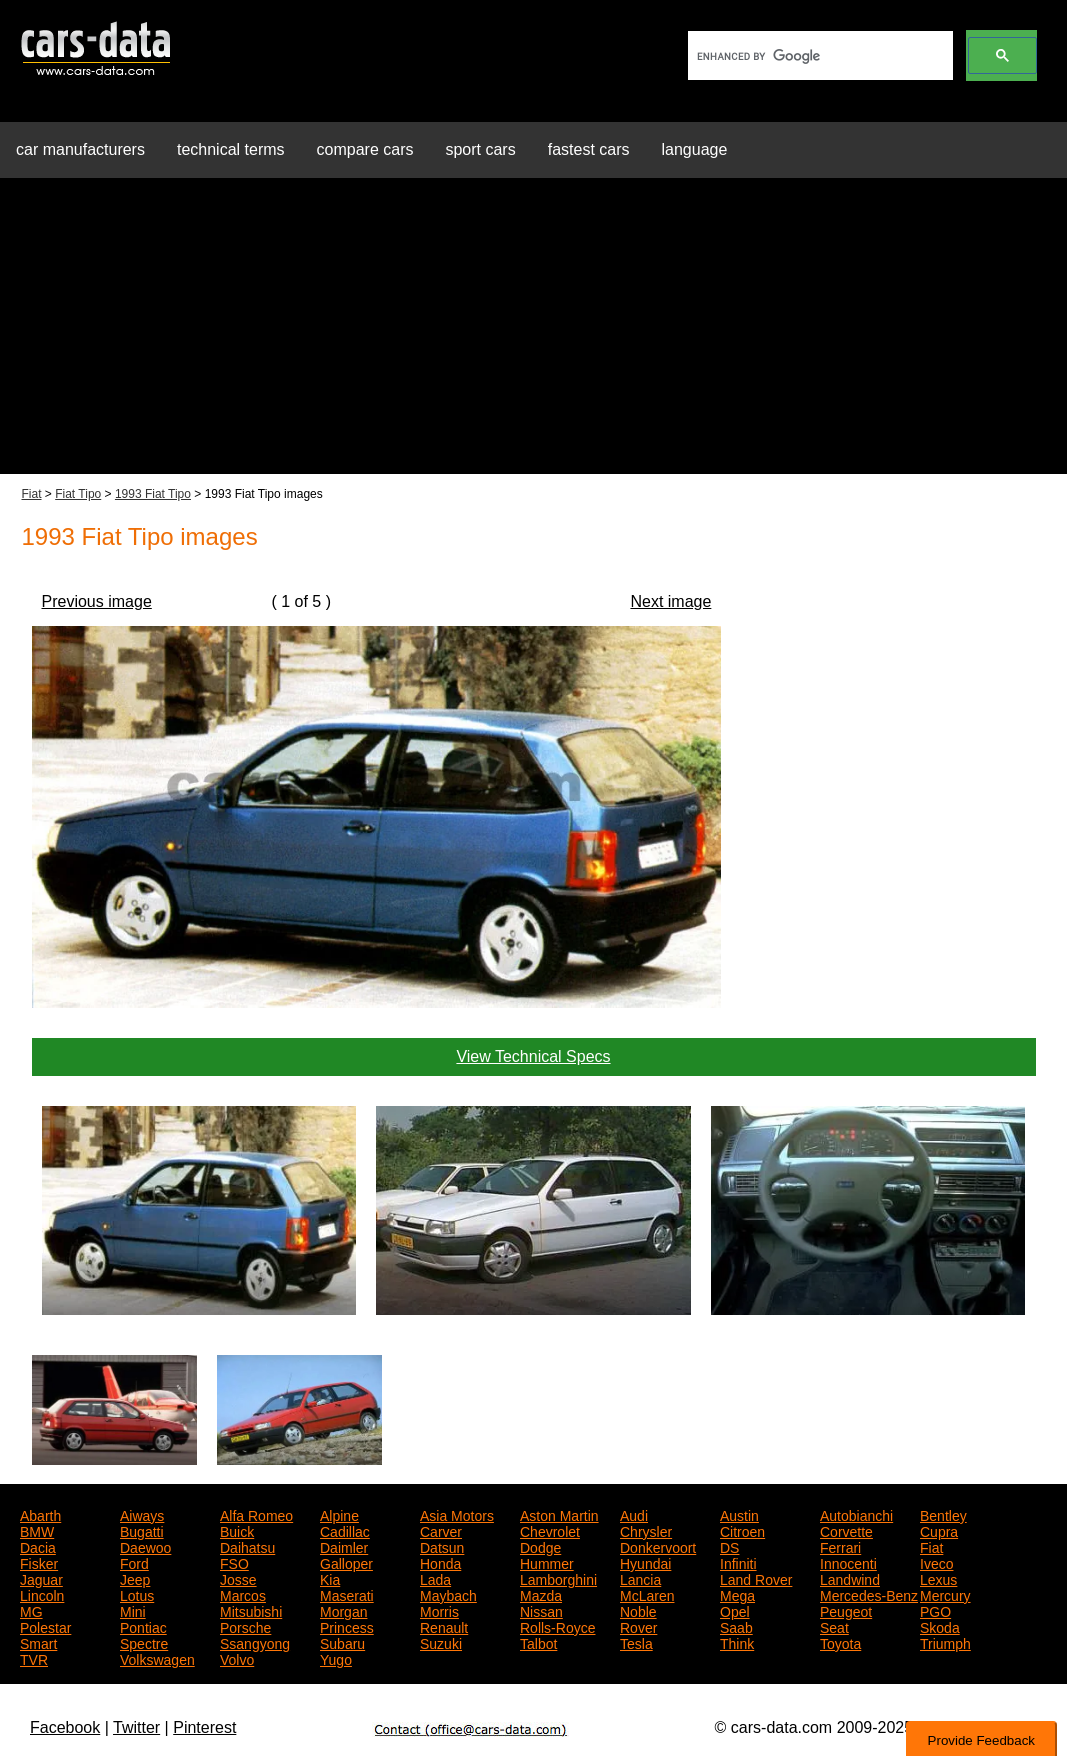  What do you see at coordinates (441, 1642) in the screenshot?
I see `Suzuki` at bounding box center [441, 1642].